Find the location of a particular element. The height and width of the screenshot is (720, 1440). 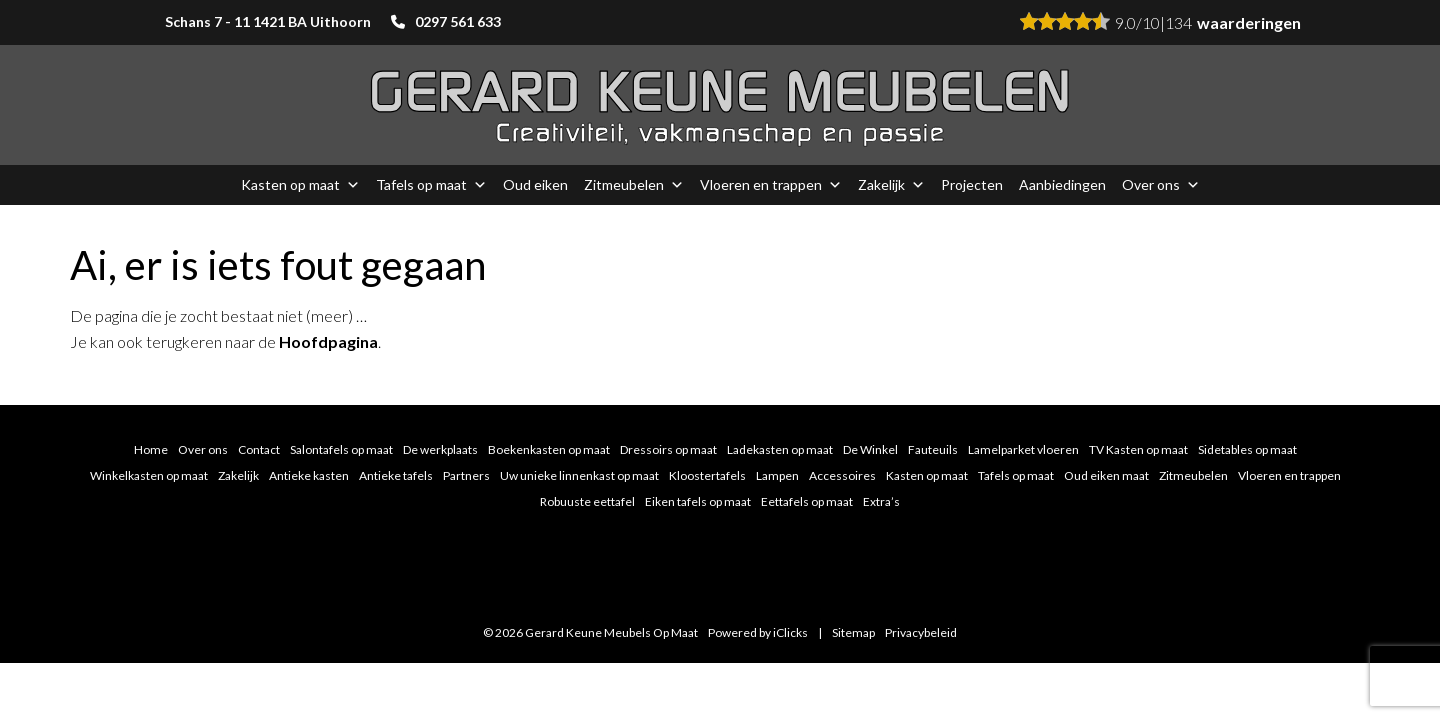

Eettafels op maat is located at coordinates (807, 501).